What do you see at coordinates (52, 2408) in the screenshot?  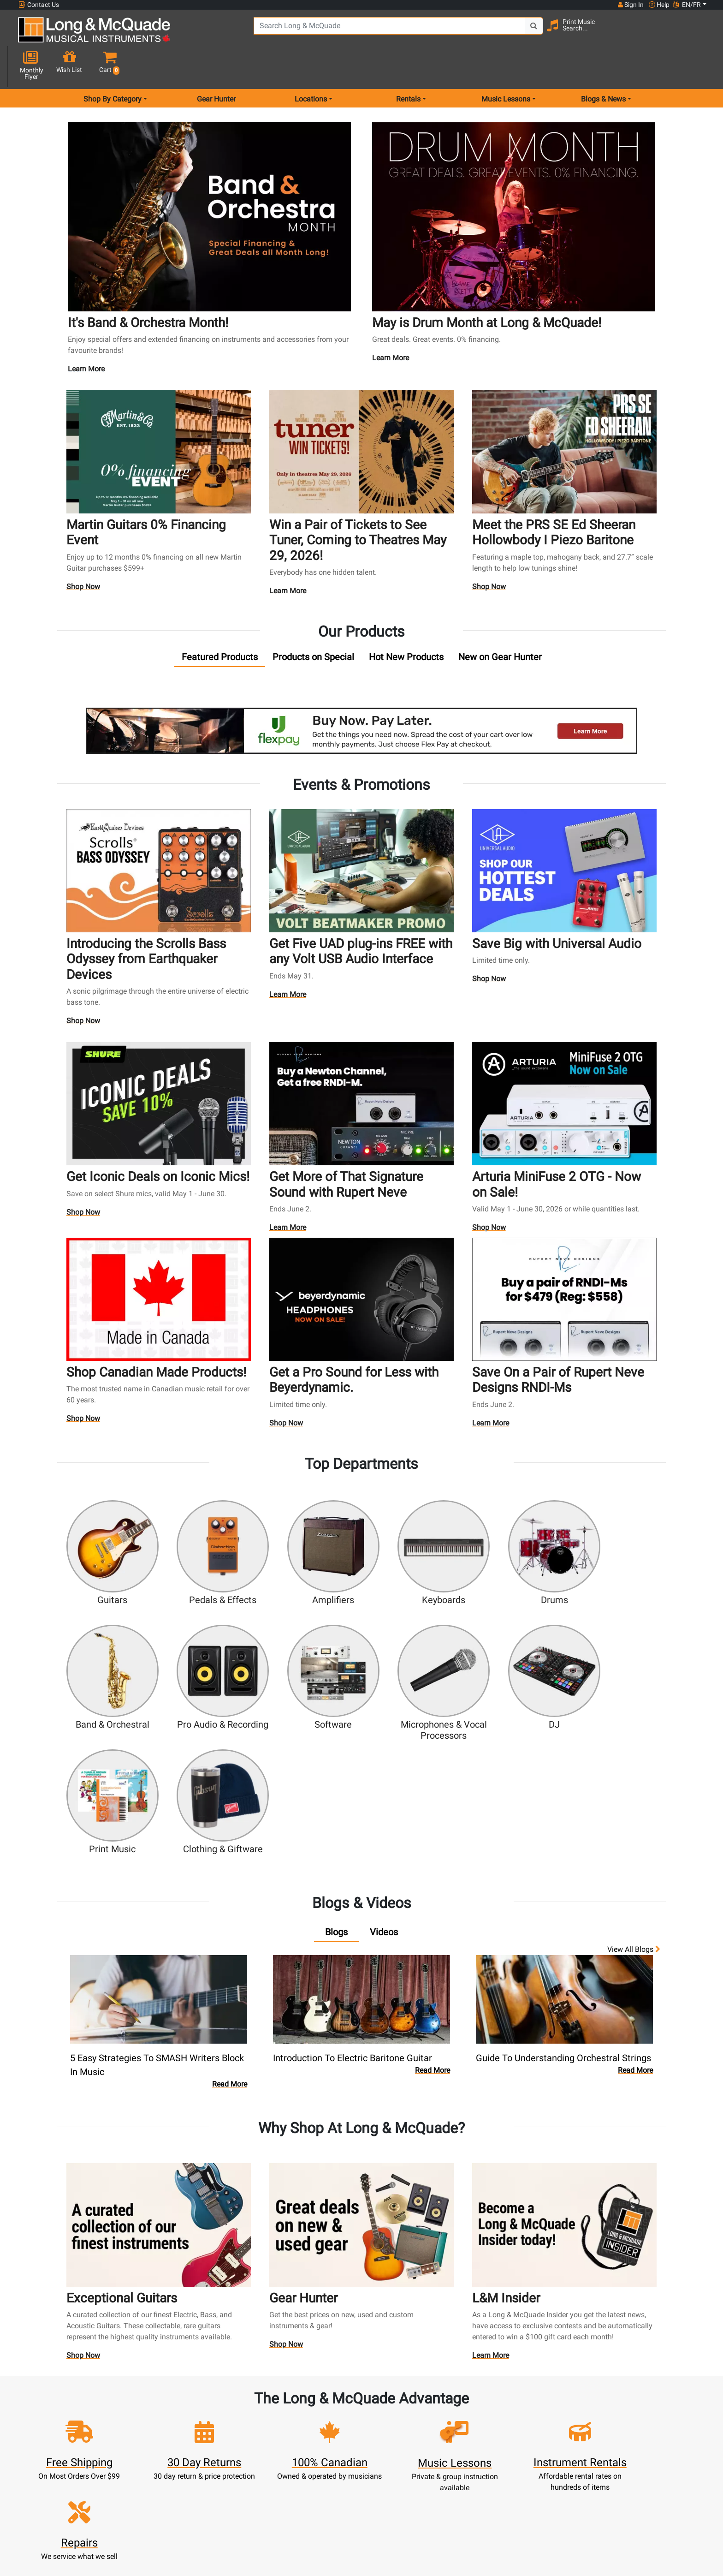 I see `1-855-588-6519` at bounding box center [52, 2408].